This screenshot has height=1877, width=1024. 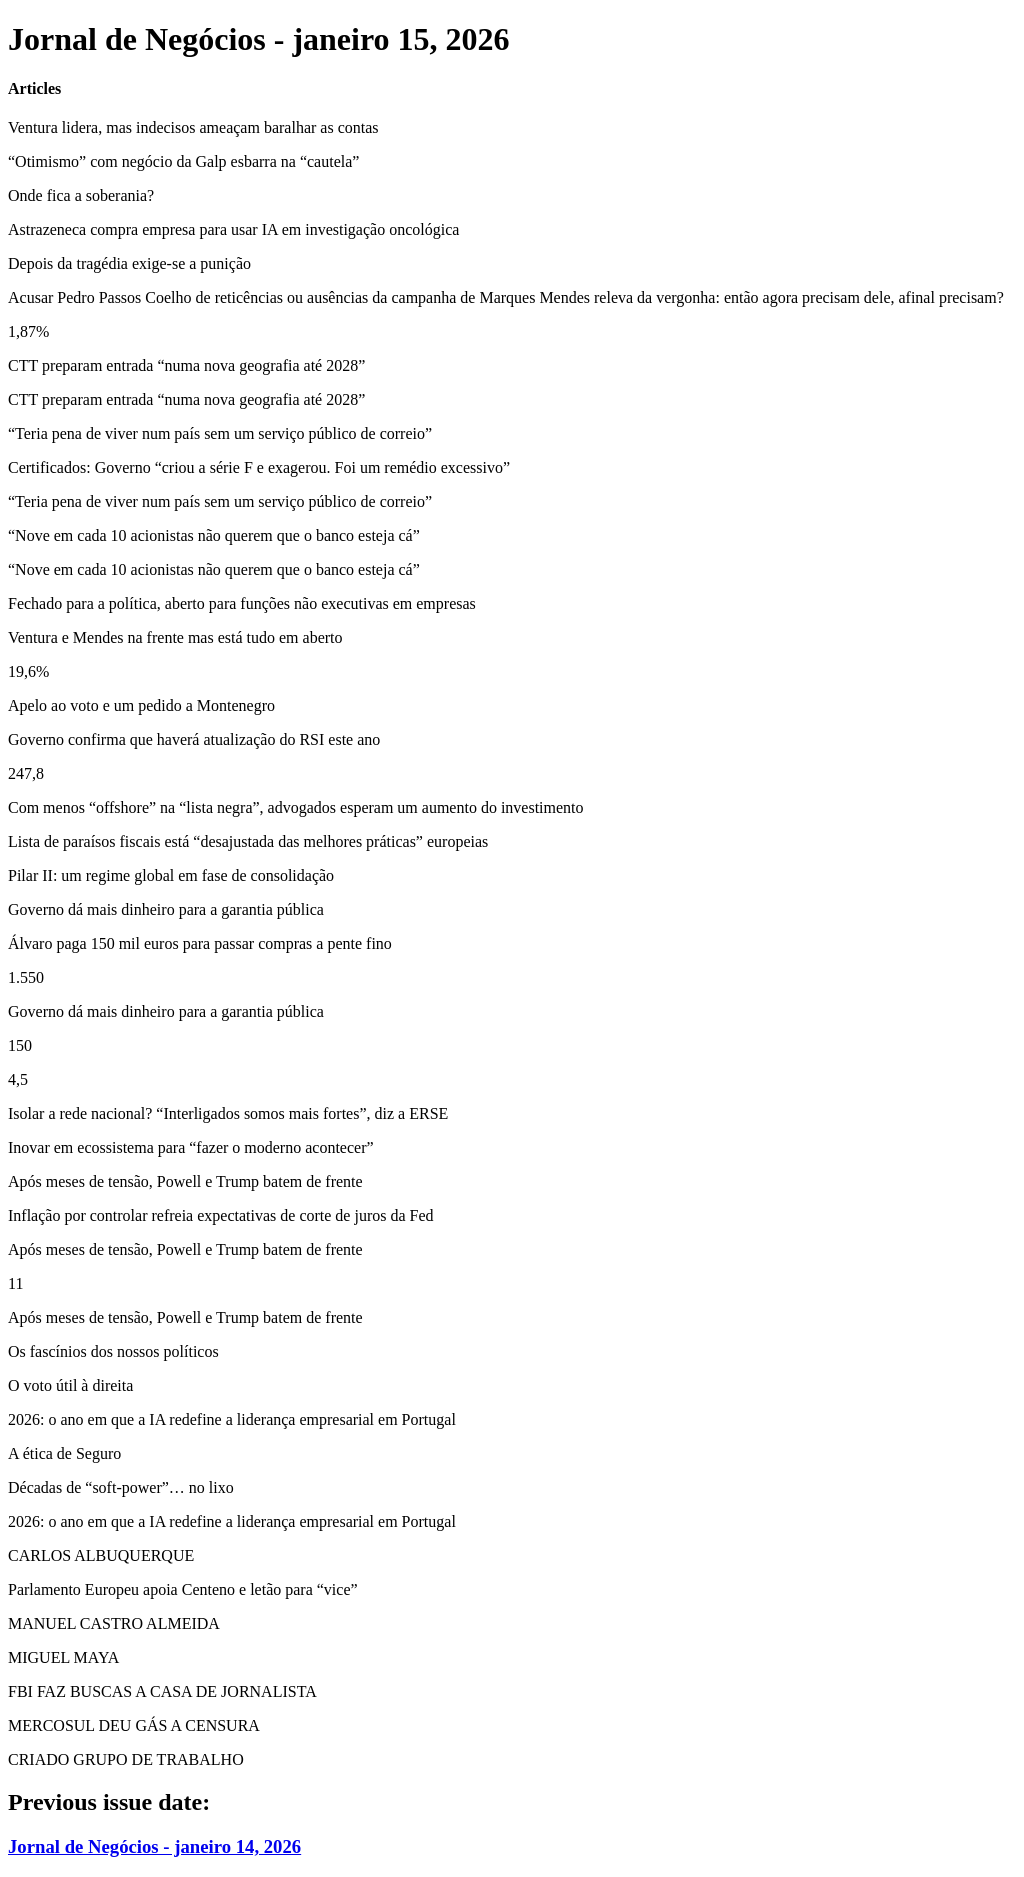 What do you see at coordinates (63, 1657) in the screenshot?
I see `MIGUEL MAYA` at bounding box center [63, 1657].